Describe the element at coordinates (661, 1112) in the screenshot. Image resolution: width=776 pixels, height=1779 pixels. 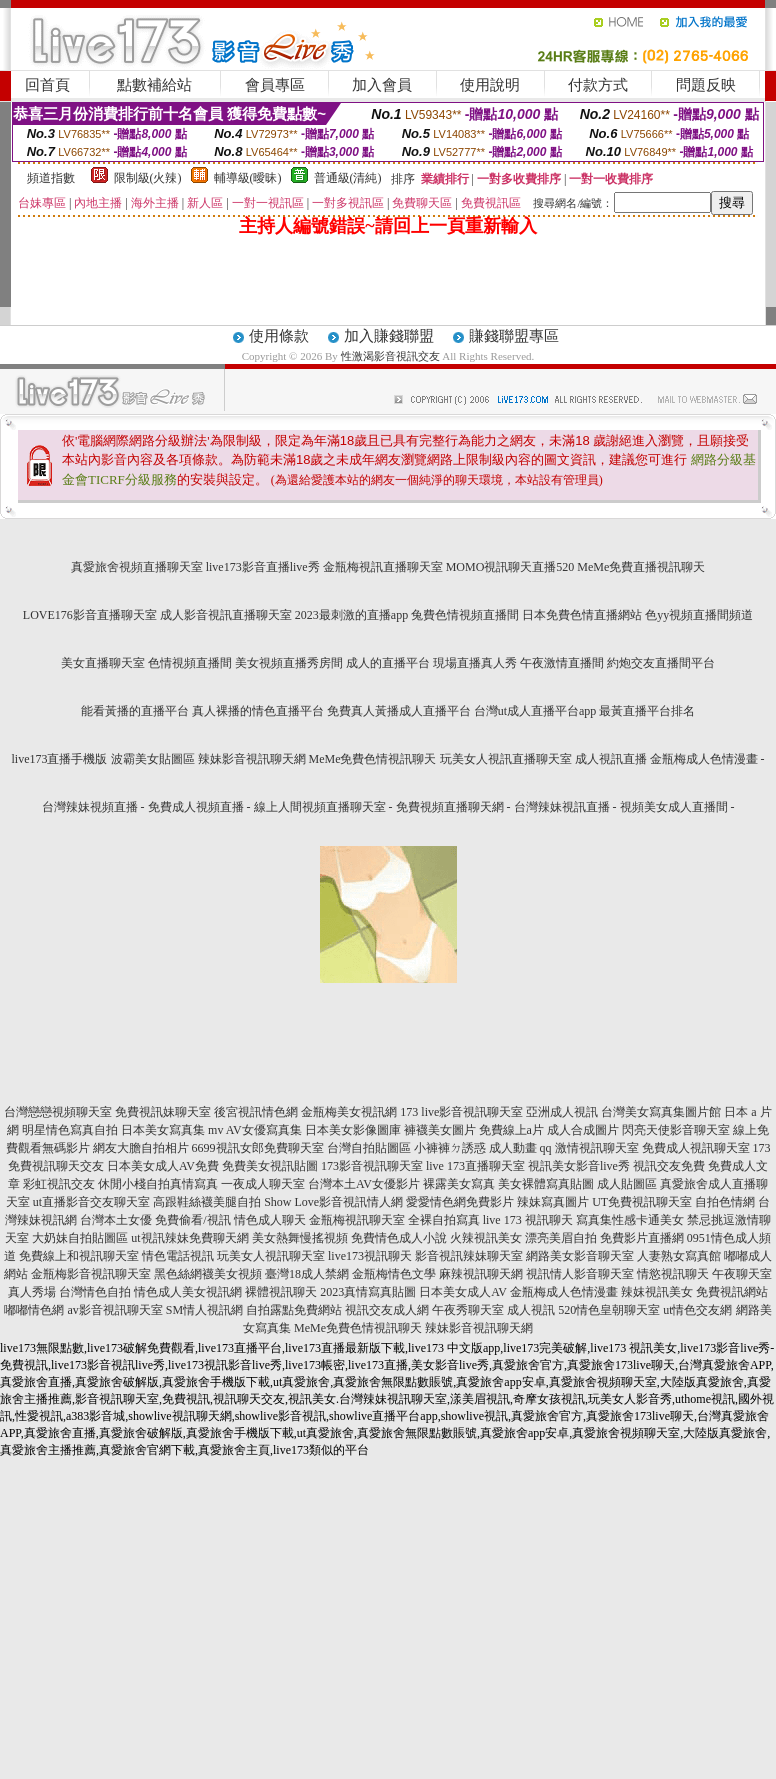
I see `台灣美女寫真集圖片館` at that location.